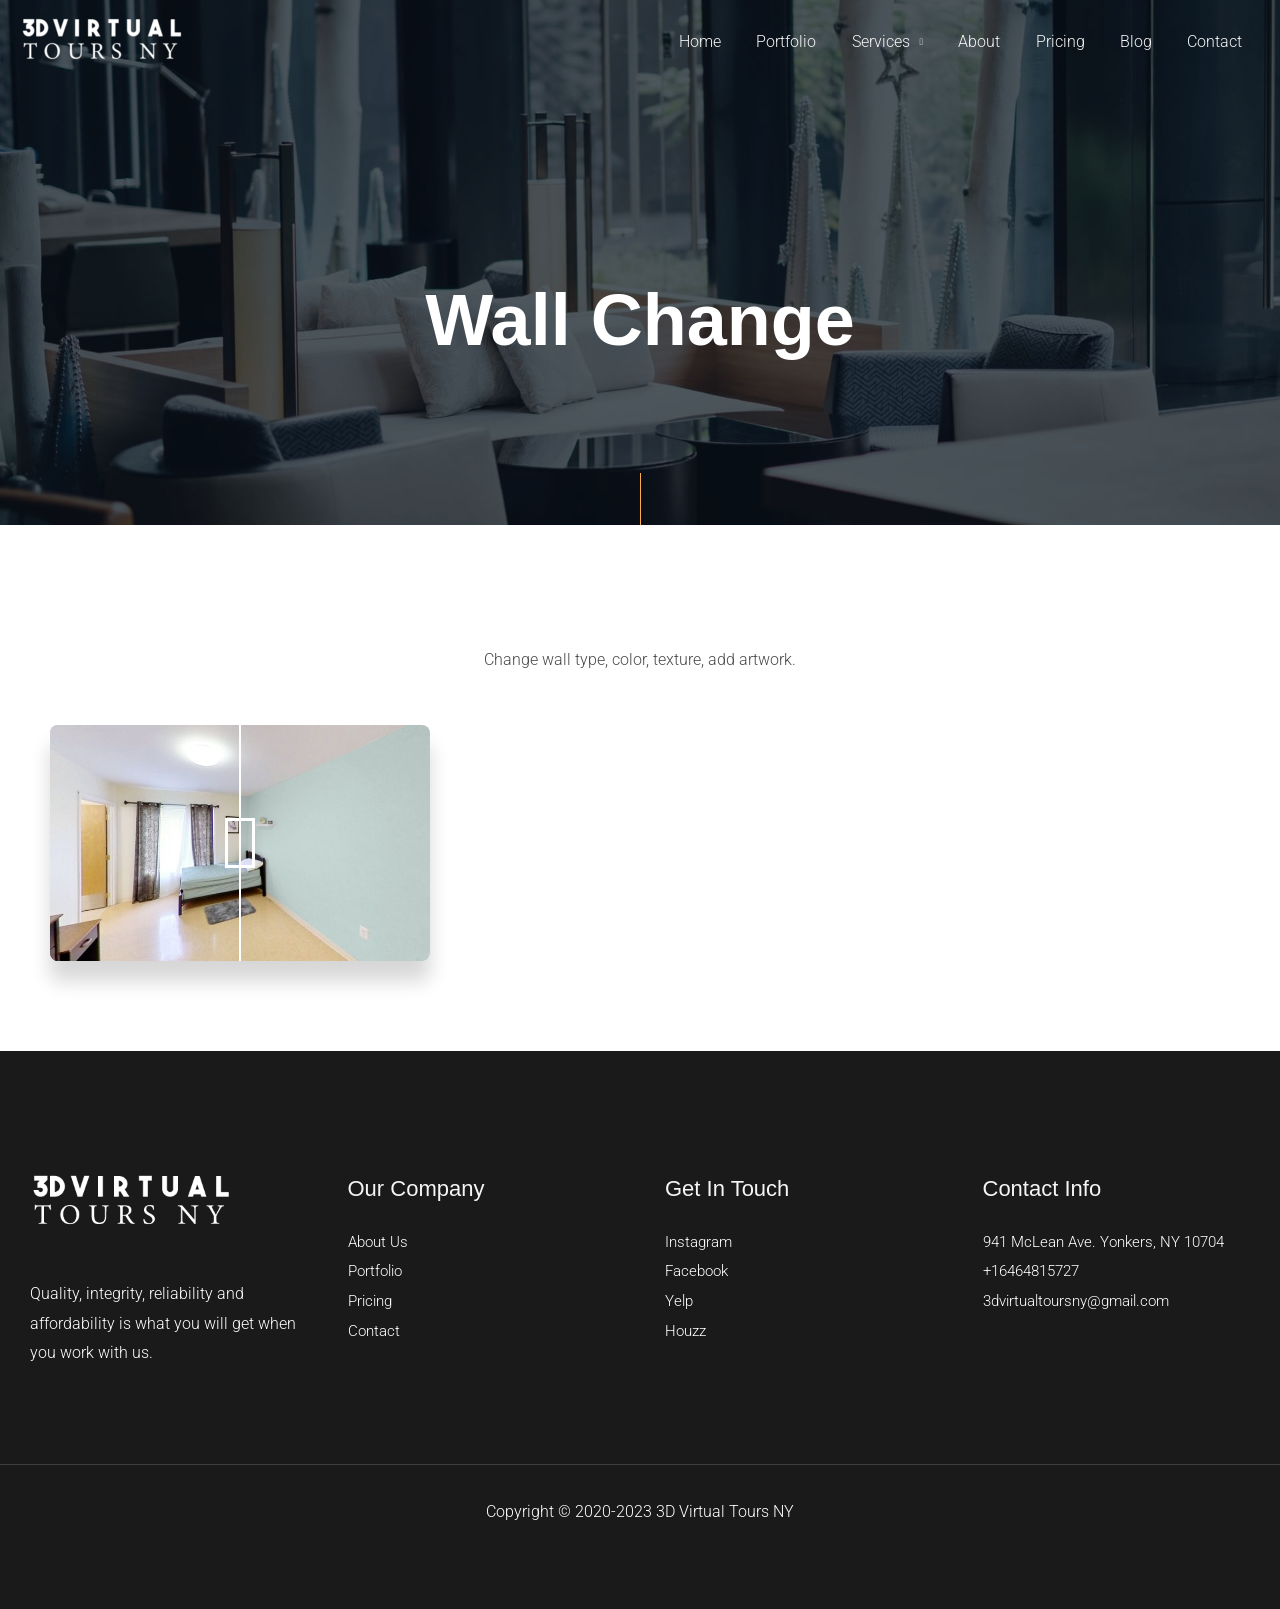  What do you see at coordinates (991, 41) in the screenshot?
I see `About` at bounding box center [991, 41].